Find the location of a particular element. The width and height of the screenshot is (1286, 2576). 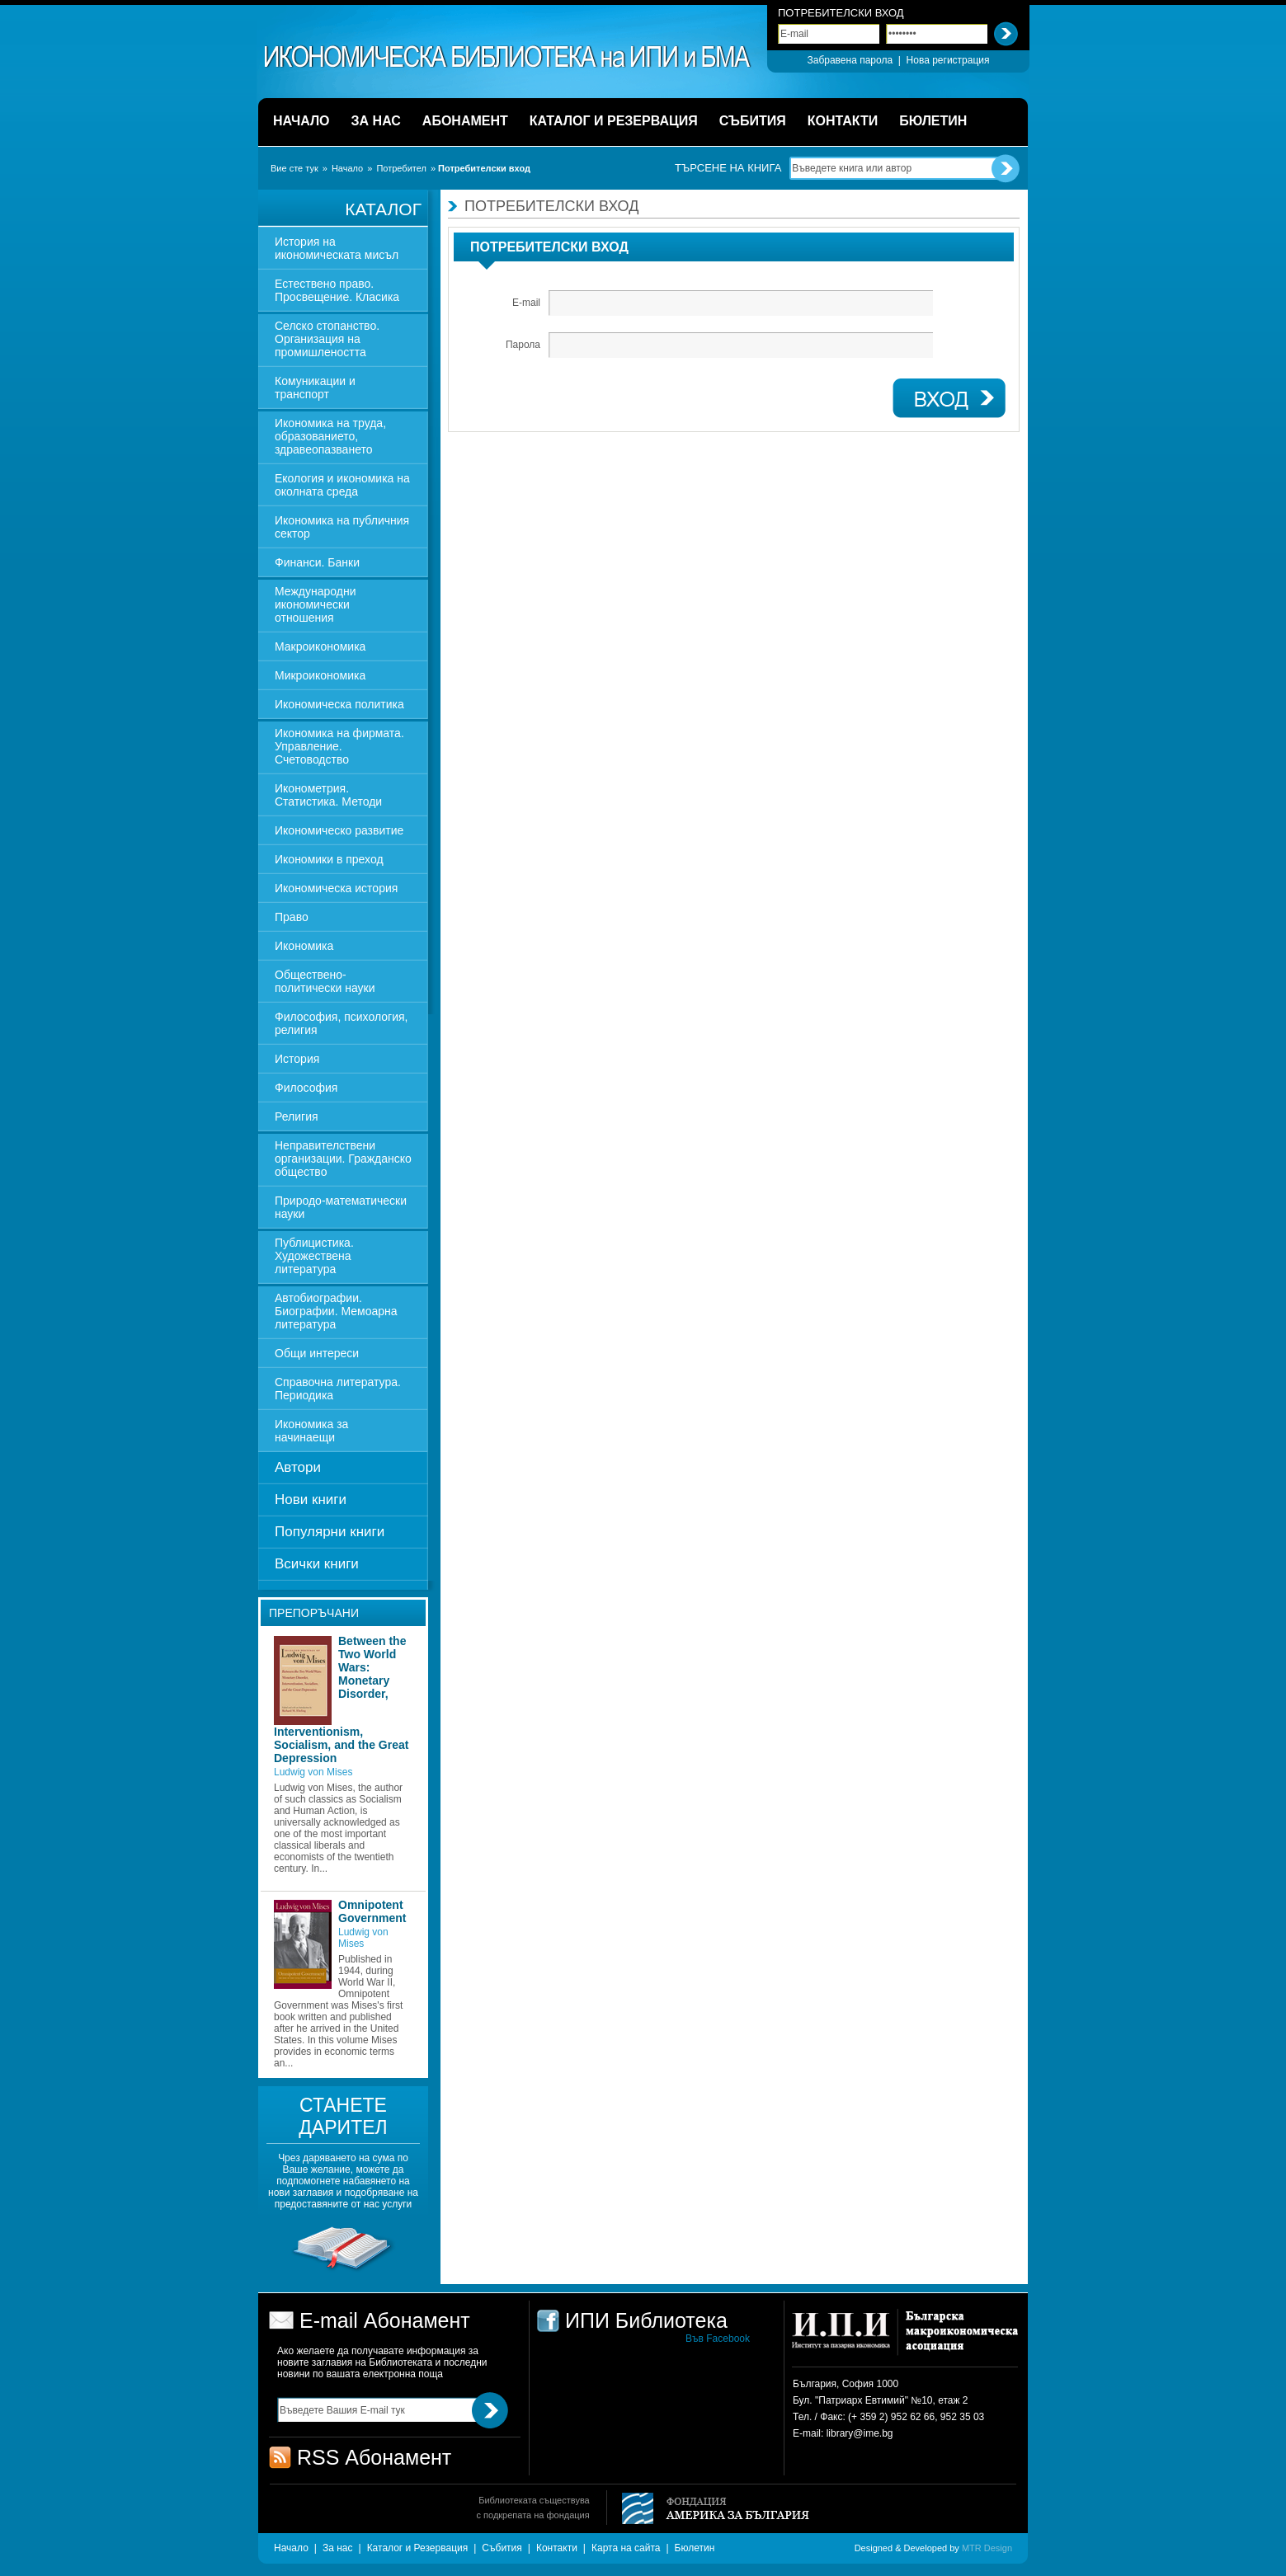

Популярни книги is located at coordinates (329, 1531).